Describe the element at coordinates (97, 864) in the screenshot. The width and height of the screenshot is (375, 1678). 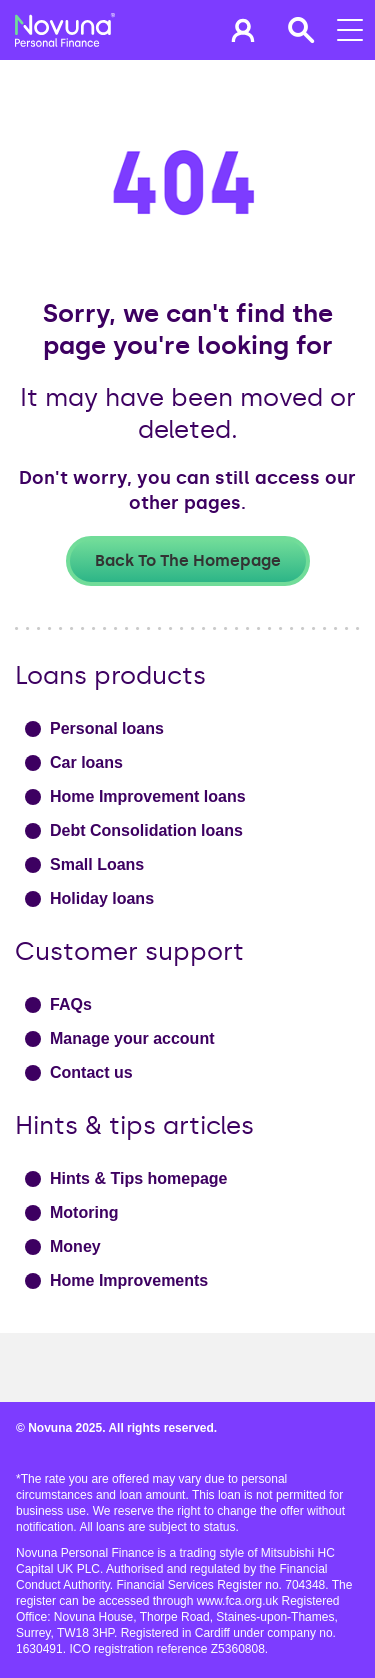
I see `Small Loans` at that location.